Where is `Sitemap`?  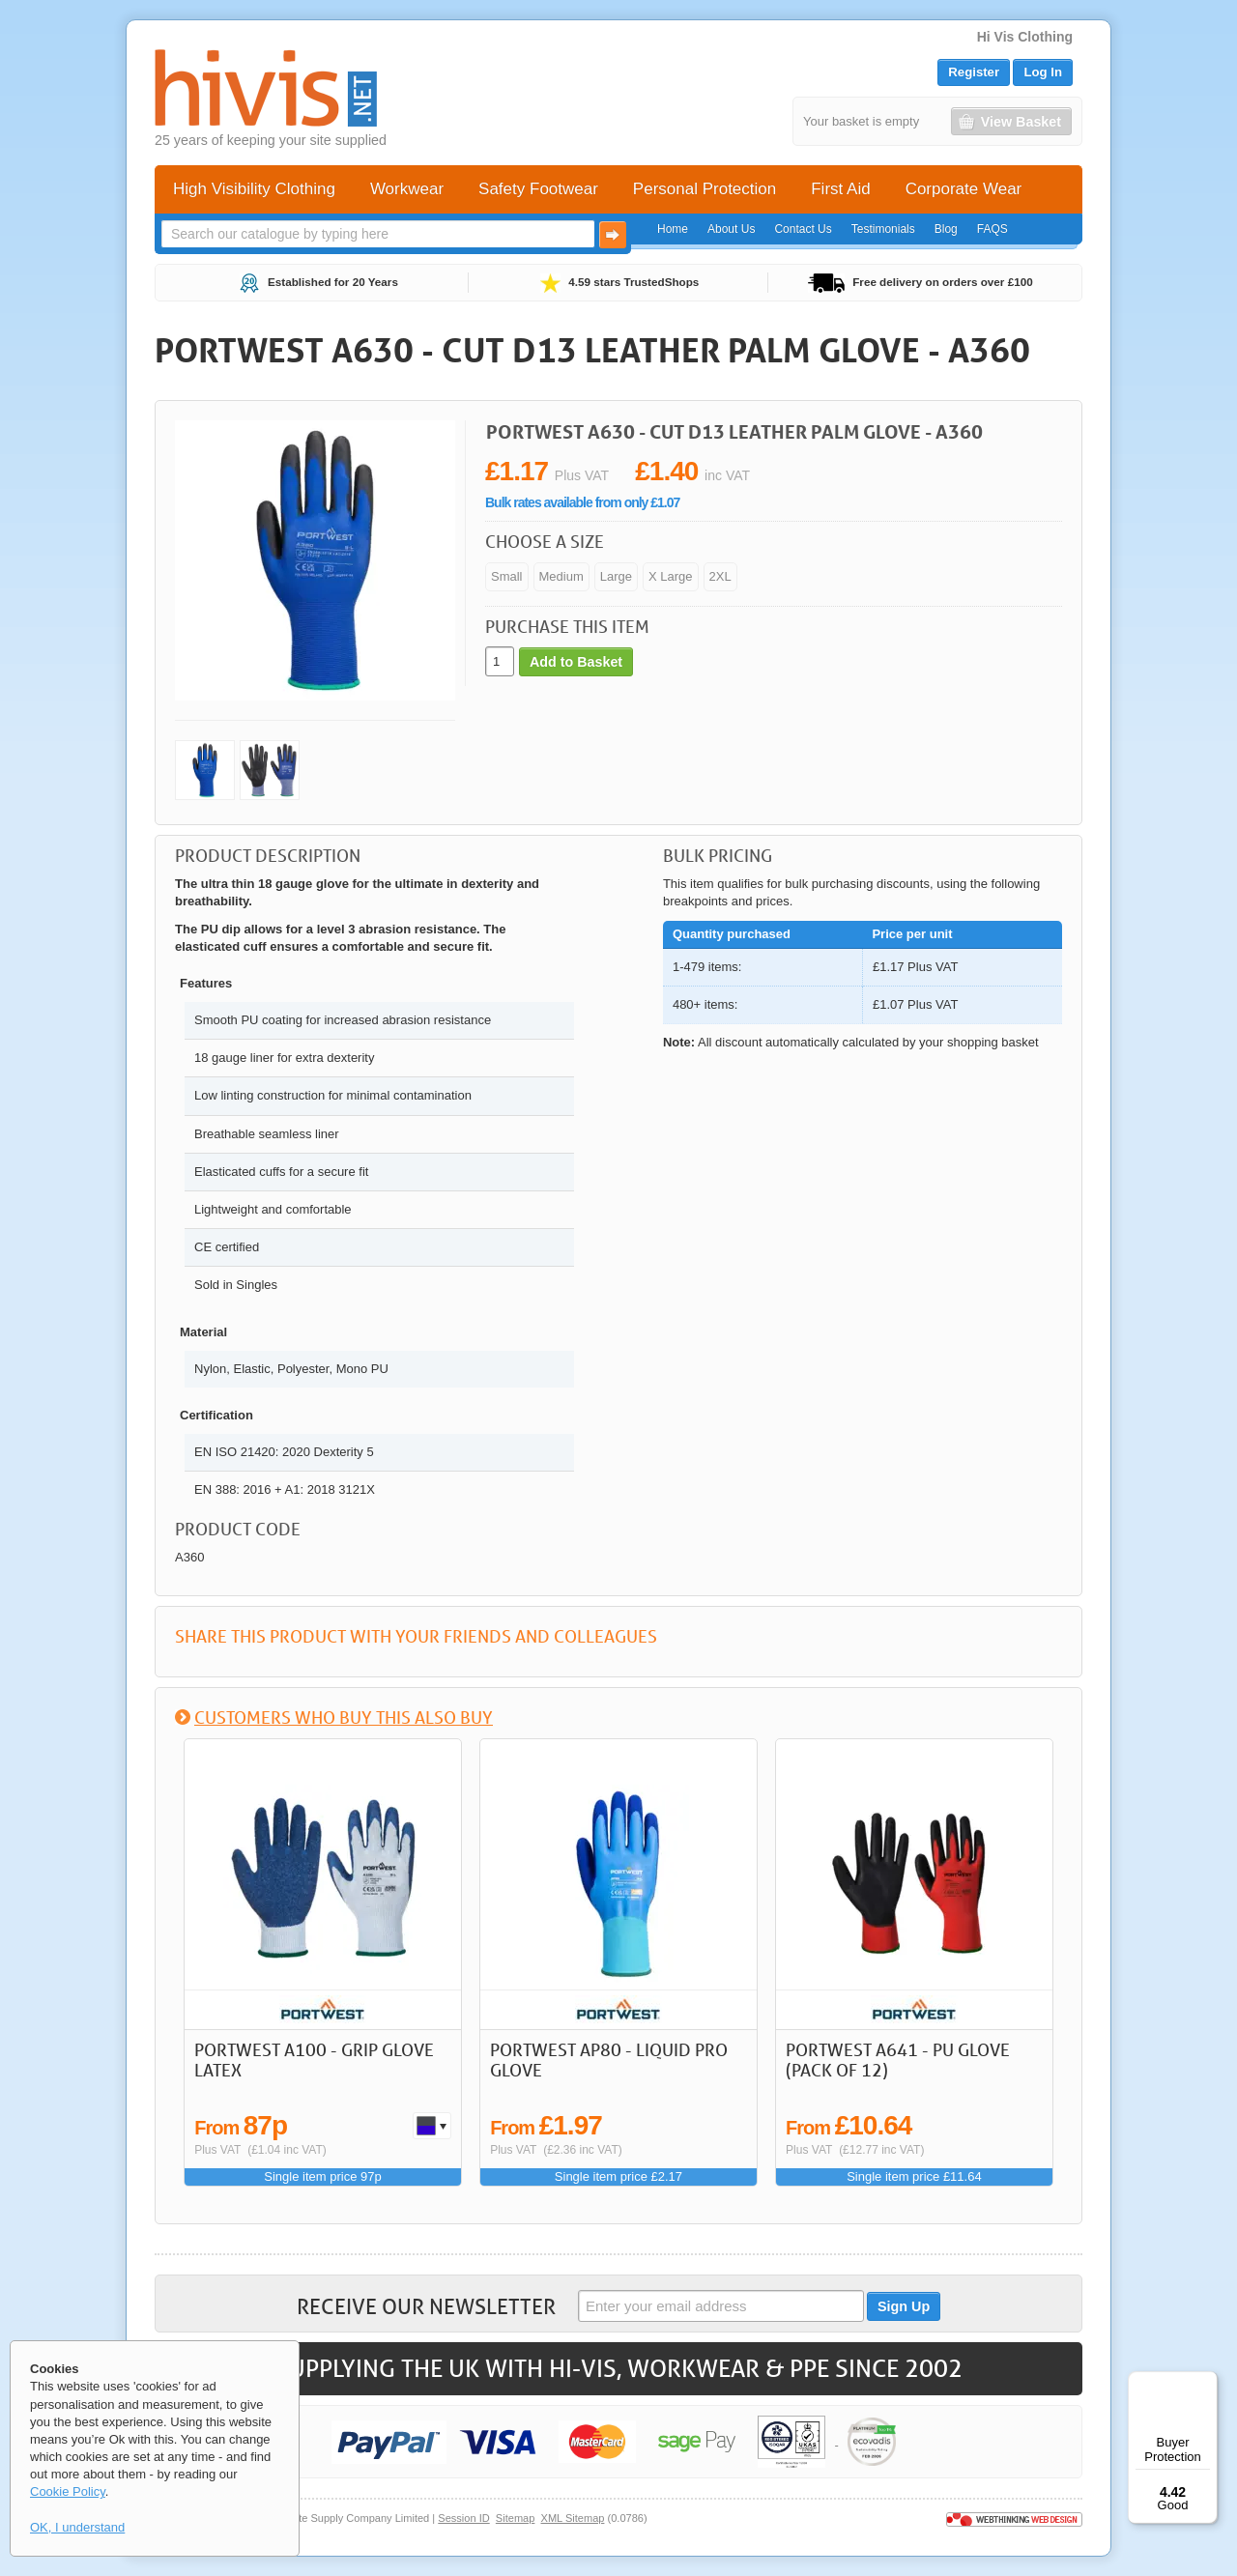
Sitemap is located at coordinates (515, 2518).